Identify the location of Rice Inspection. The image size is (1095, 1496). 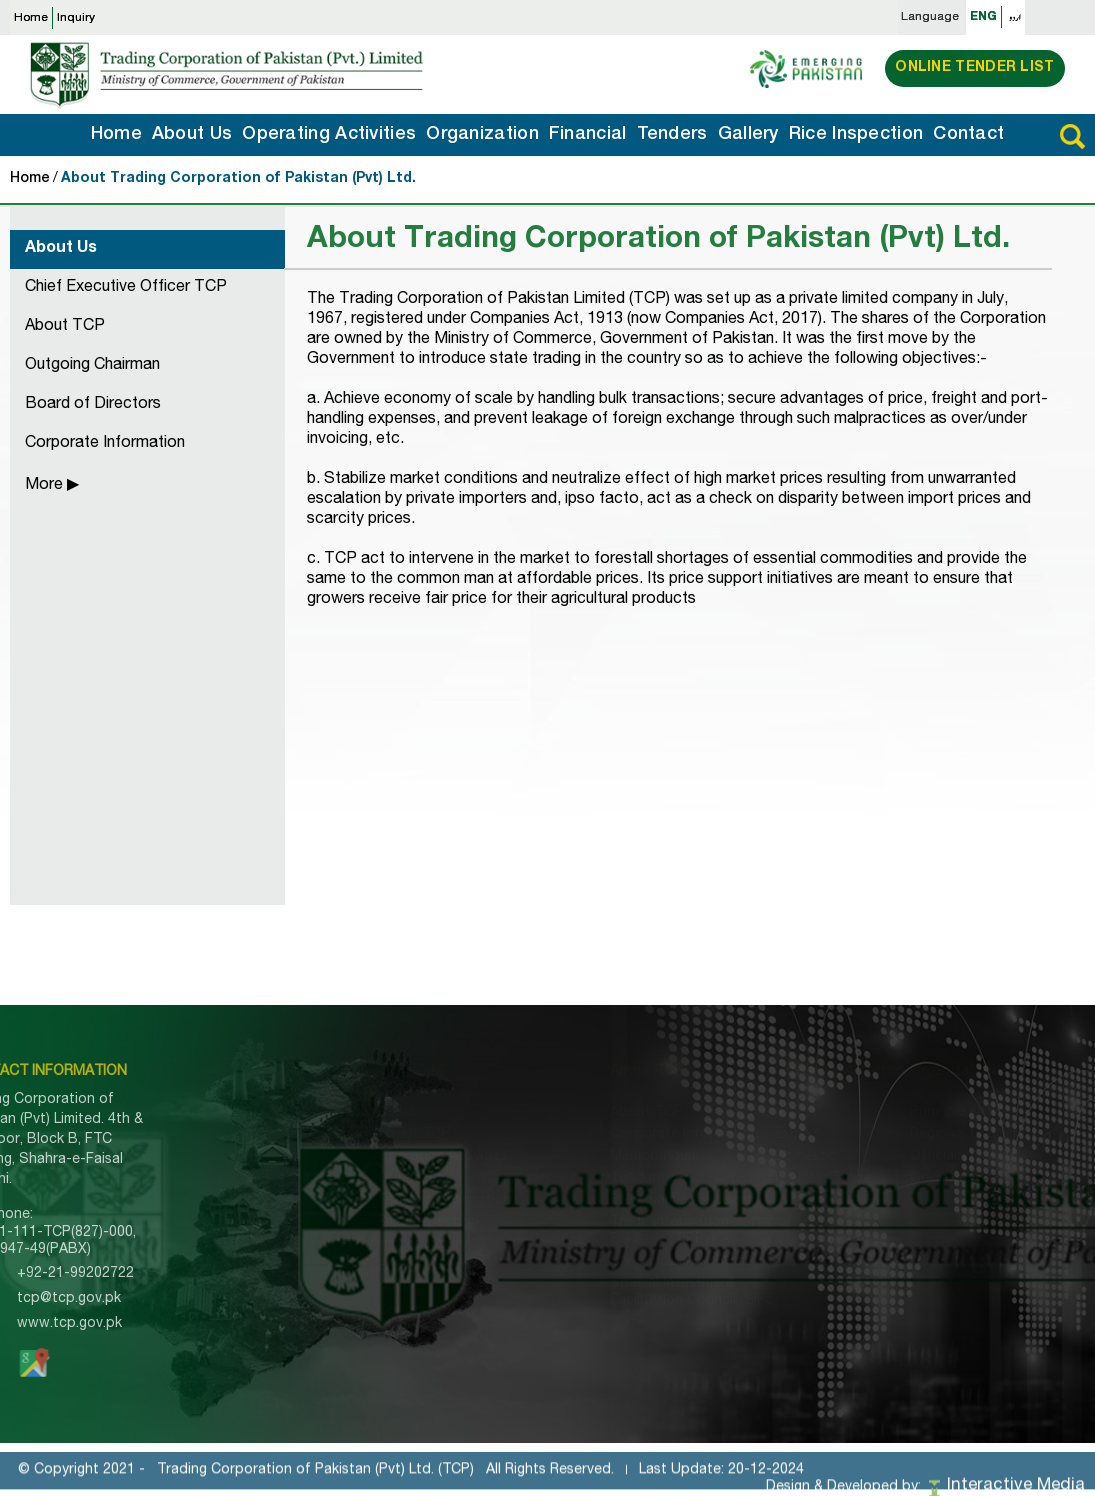
(856, 135).